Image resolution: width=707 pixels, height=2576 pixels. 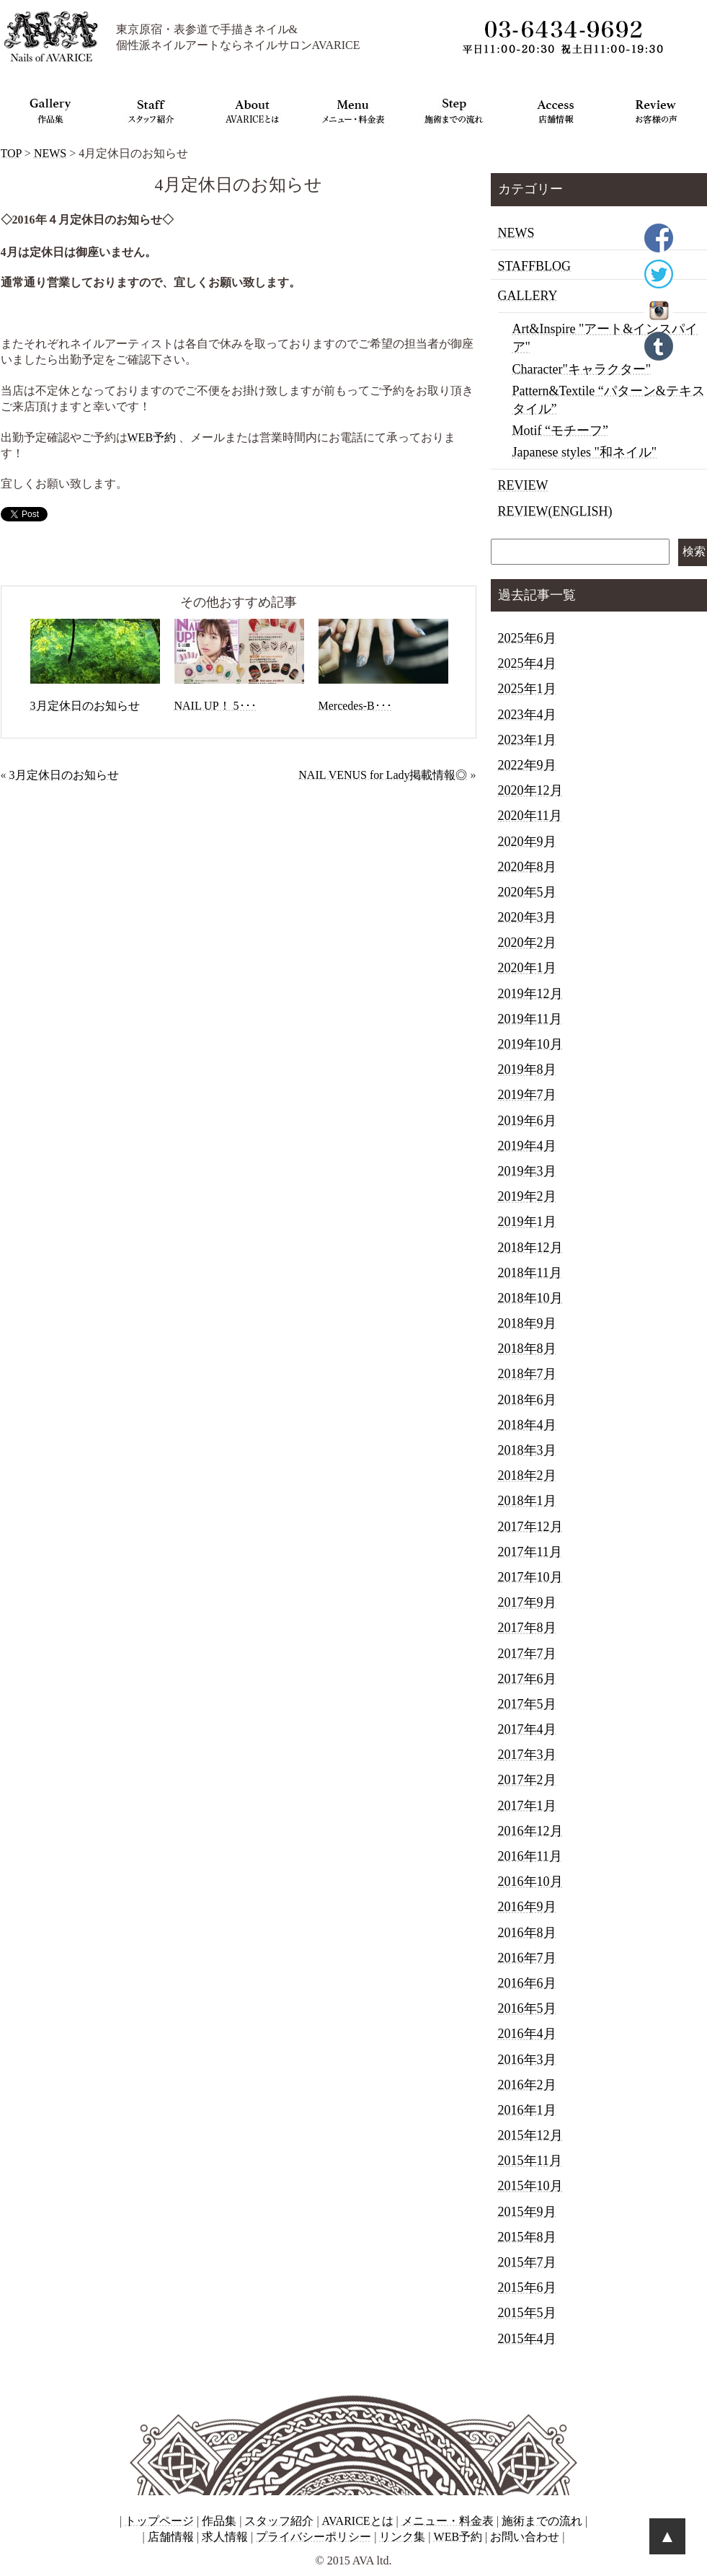 I want to click on 2017年10月, so click(x=530, y=1577).